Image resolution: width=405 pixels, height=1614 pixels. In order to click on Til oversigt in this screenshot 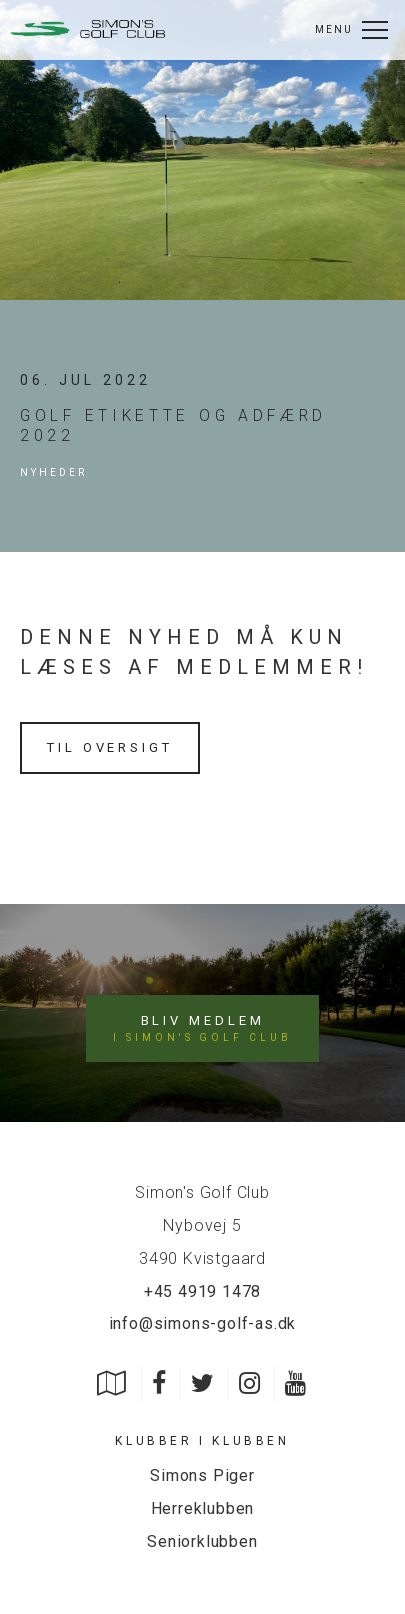, I will do `click(110, 747)`.